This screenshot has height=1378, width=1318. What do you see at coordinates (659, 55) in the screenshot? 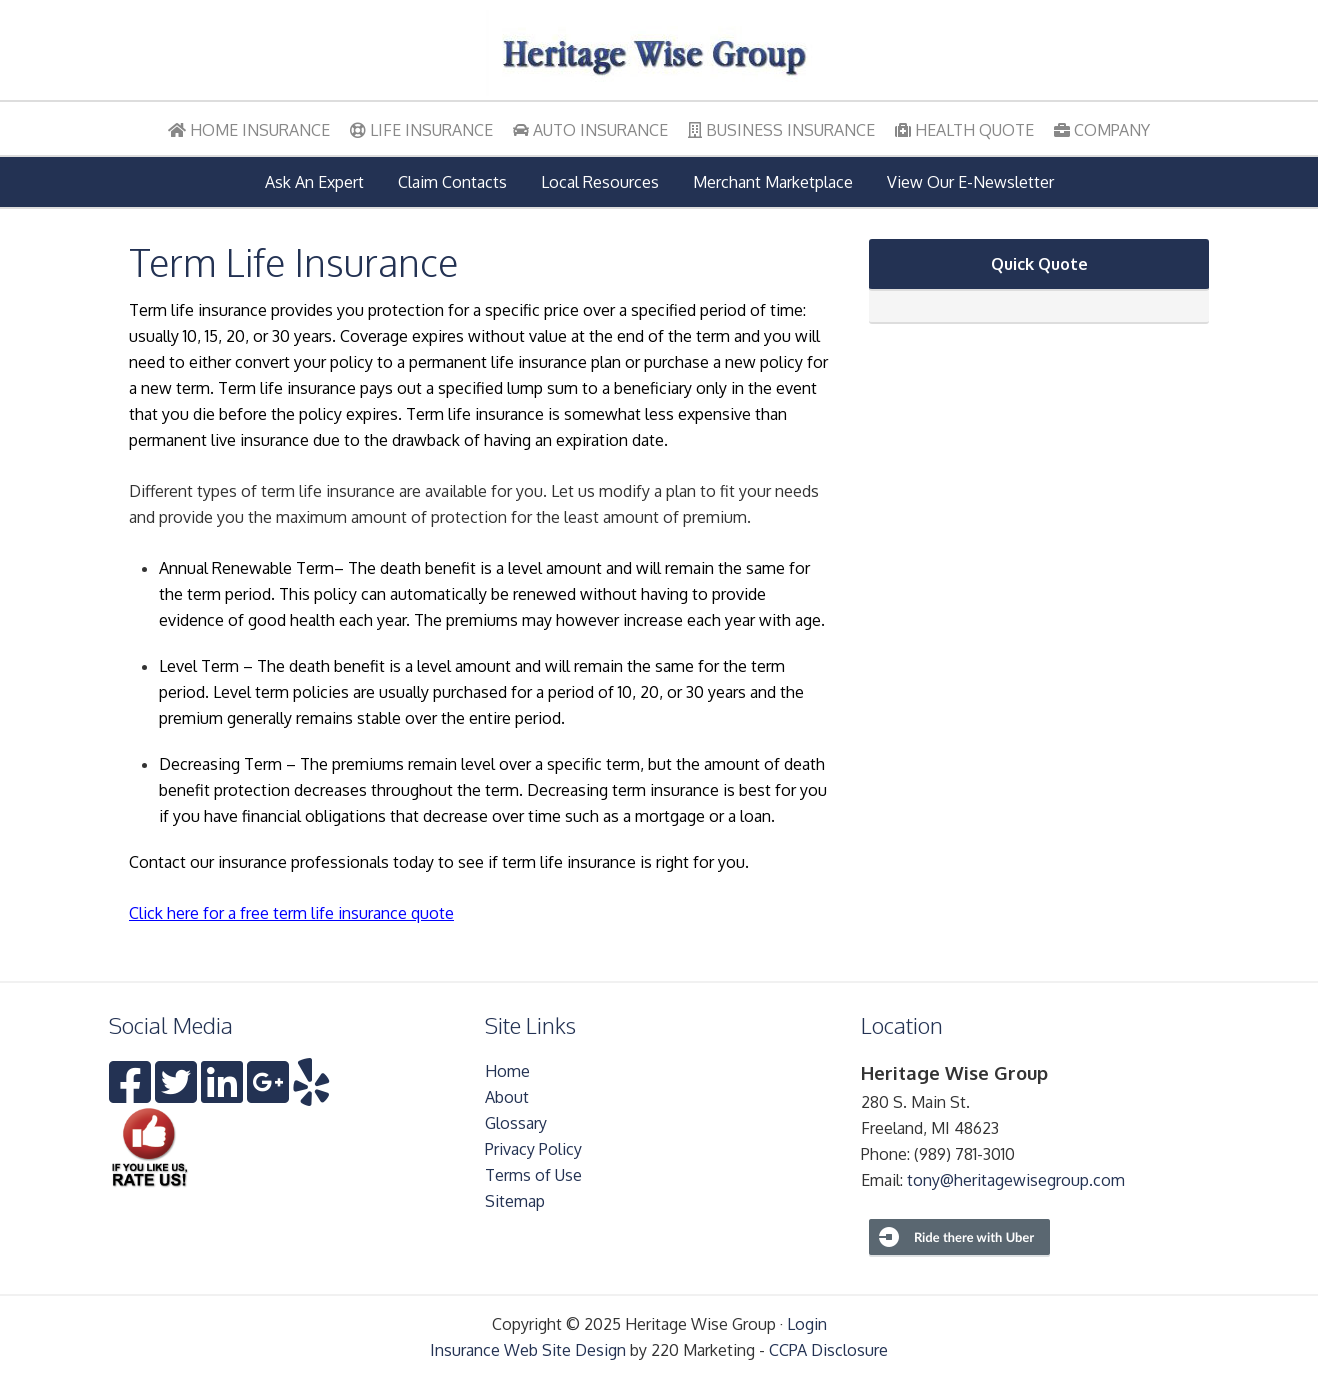
I see `Heritage Wise Group` at bounding box center [659, 55].